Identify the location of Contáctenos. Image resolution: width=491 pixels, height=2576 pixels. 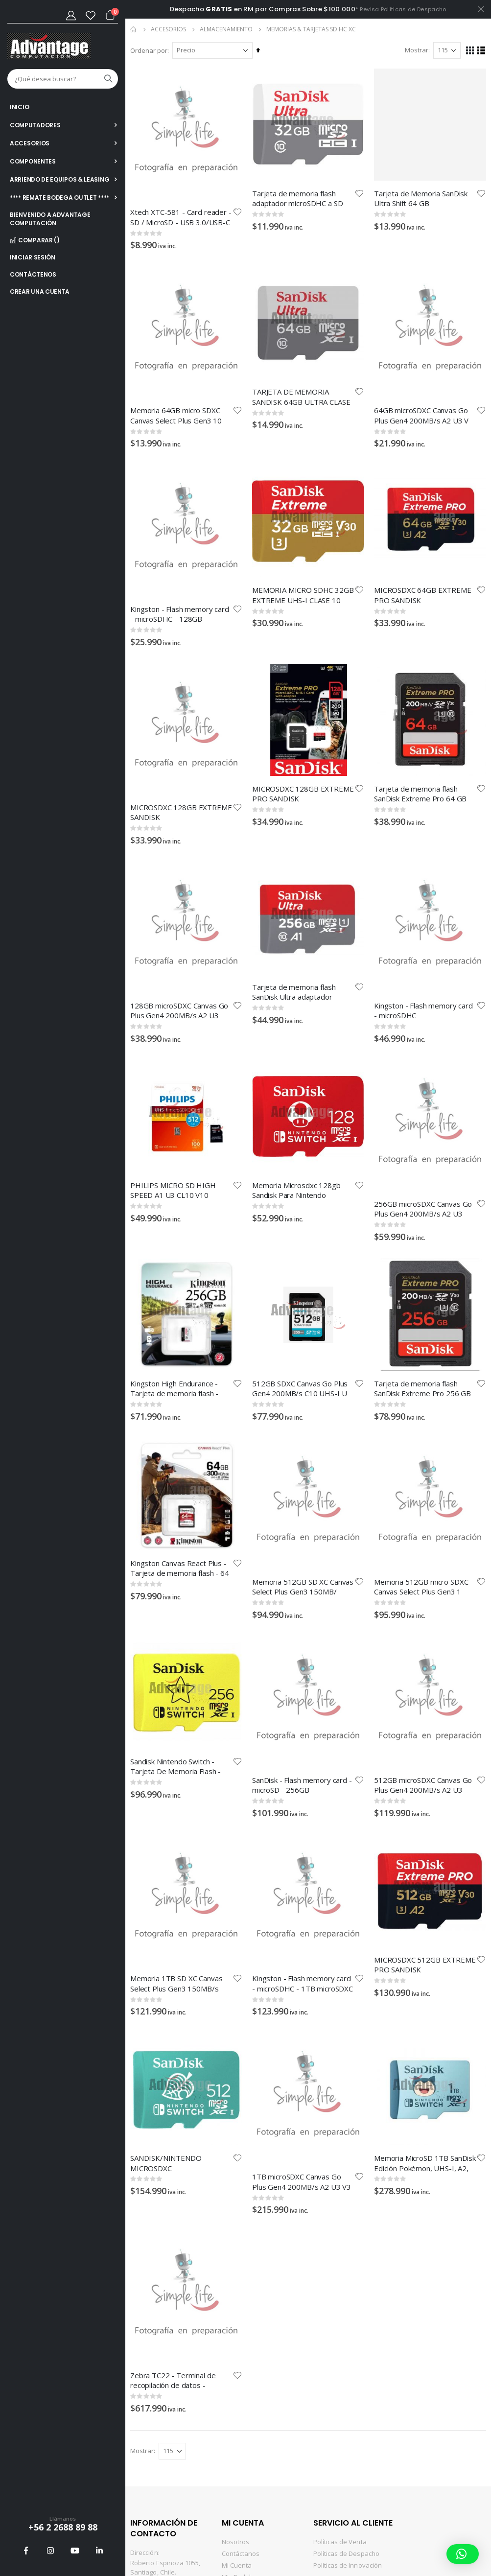
(33, 274).